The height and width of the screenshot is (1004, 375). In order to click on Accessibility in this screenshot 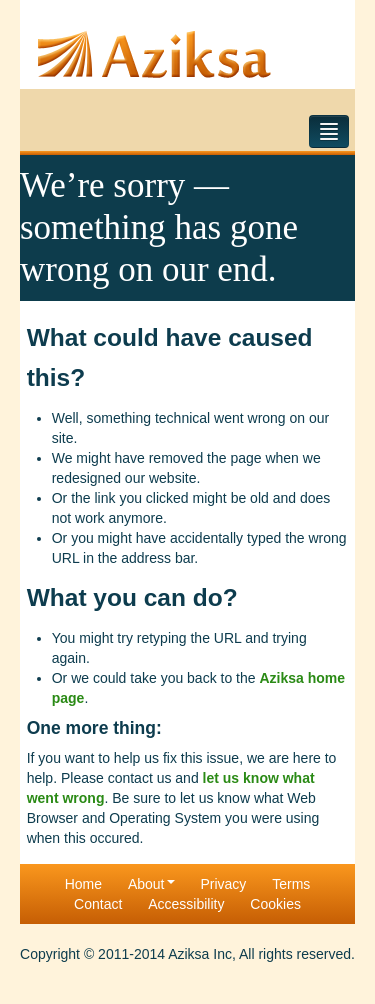, I will do `click(186, 904)`.